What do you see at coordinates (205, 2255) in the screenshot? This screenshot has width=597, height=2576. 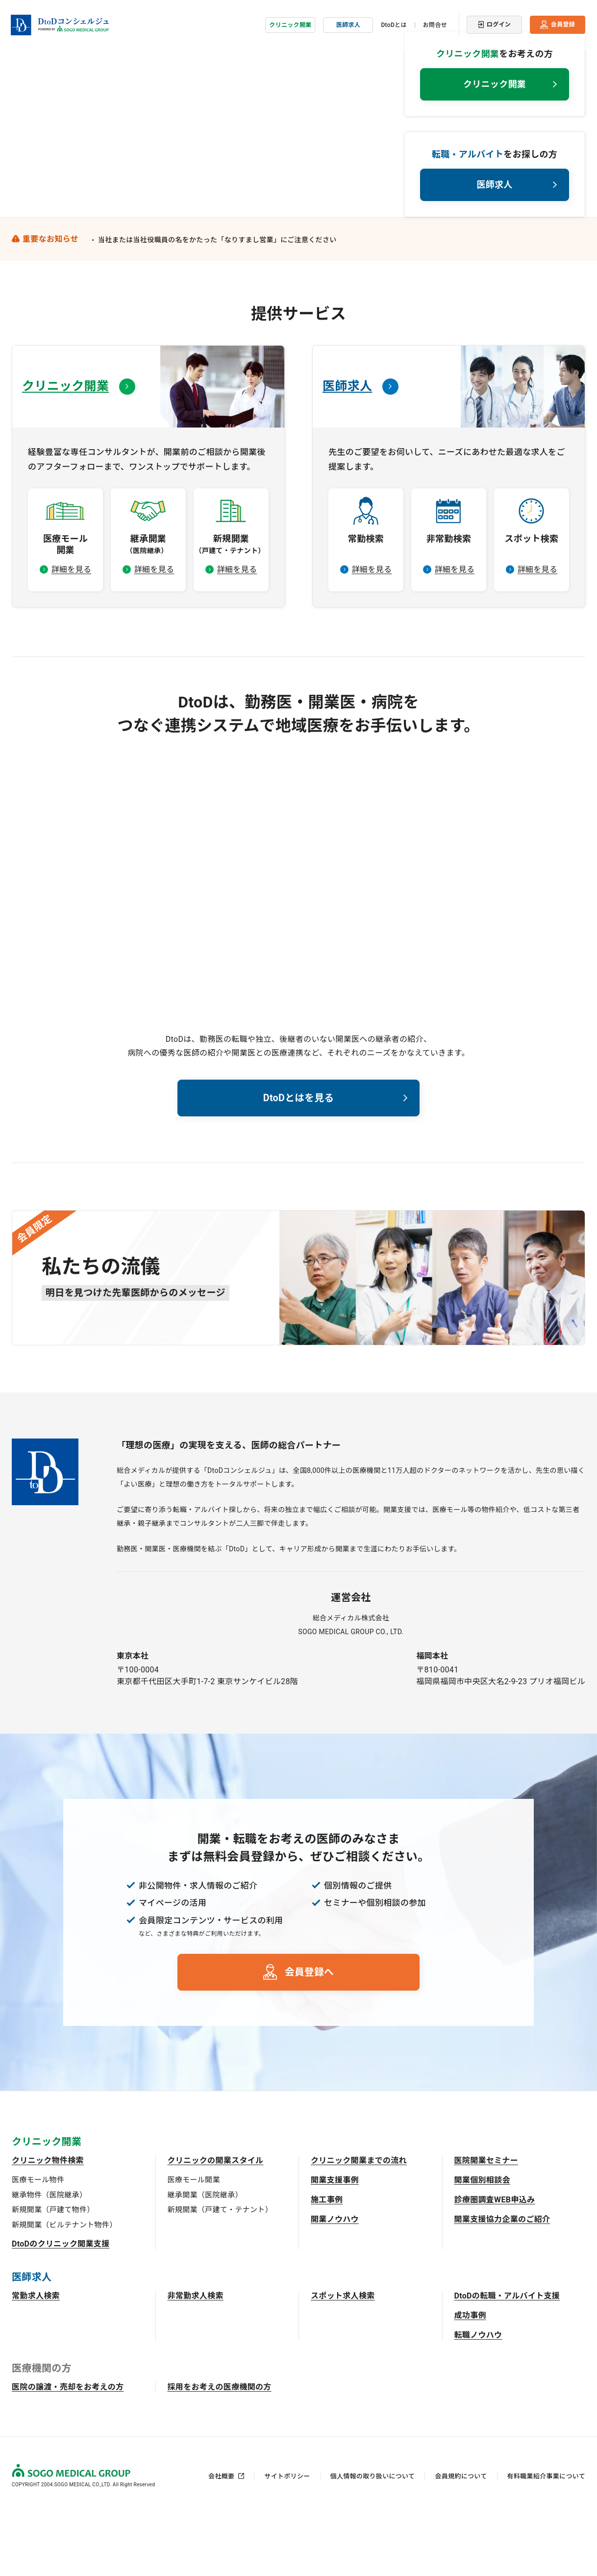 I see `継承開業（医院継承）` at bounding box center [205, 2255].